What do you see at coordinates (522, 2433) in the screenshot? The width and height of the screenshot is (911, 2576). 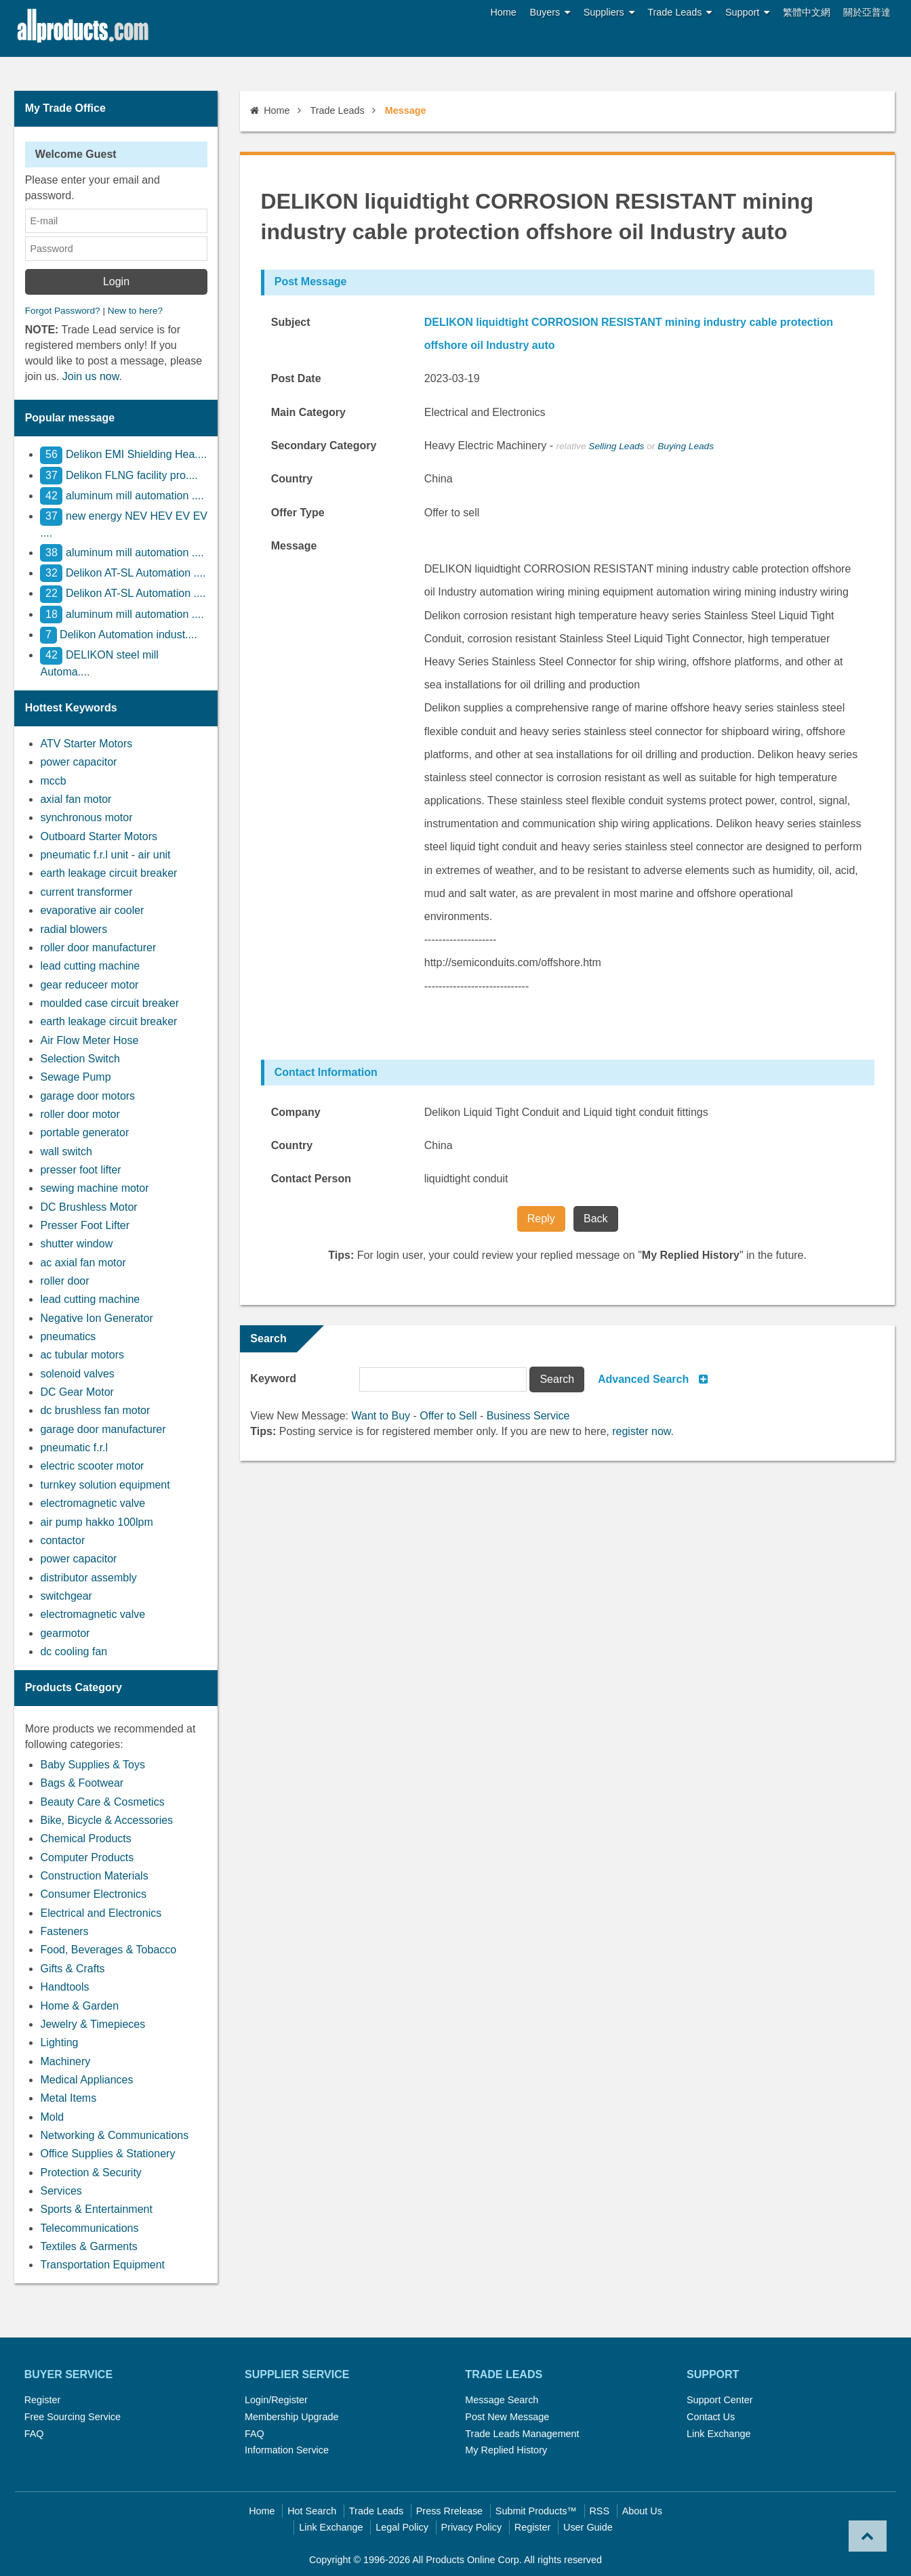 I see `Trade Leads Management` at bounding box center [522, 2433].